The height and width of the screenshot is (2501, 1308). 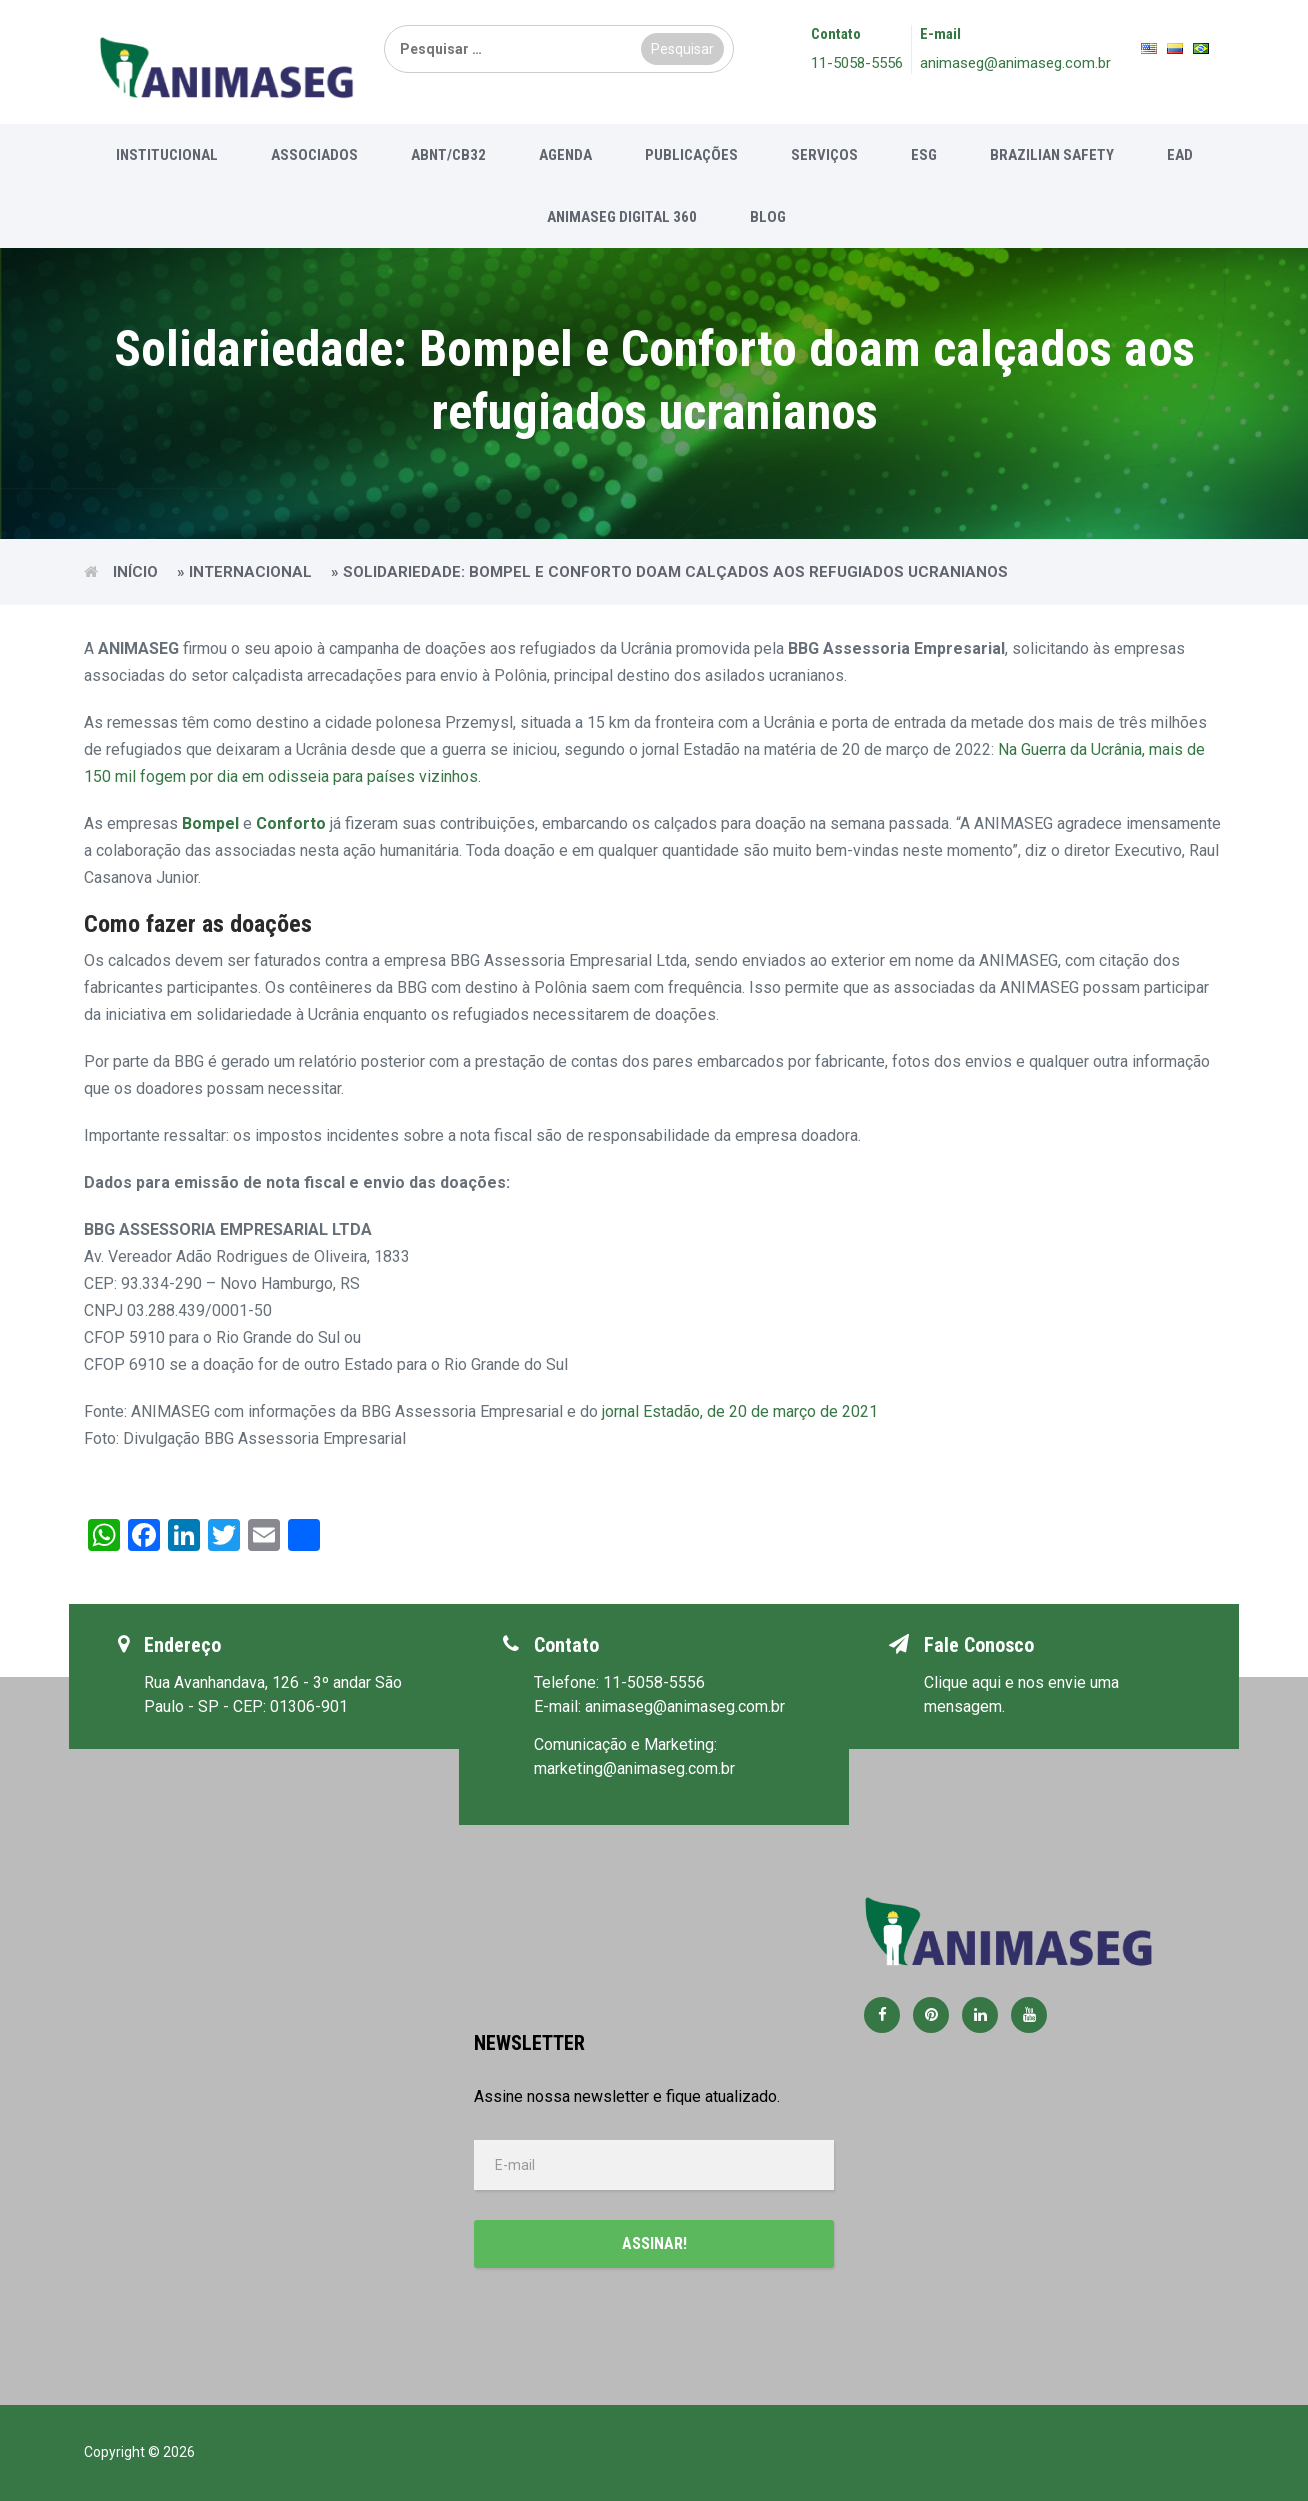 What do you see at coordinates (565, 155) in the screenshot?
I see `Agenda` at bounding box center [565, 155].